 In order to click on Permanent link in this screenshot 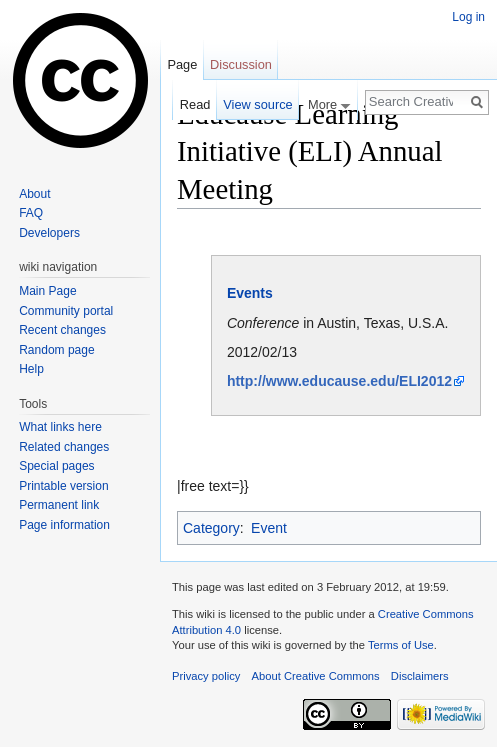, I will do `click(59, 505)`.